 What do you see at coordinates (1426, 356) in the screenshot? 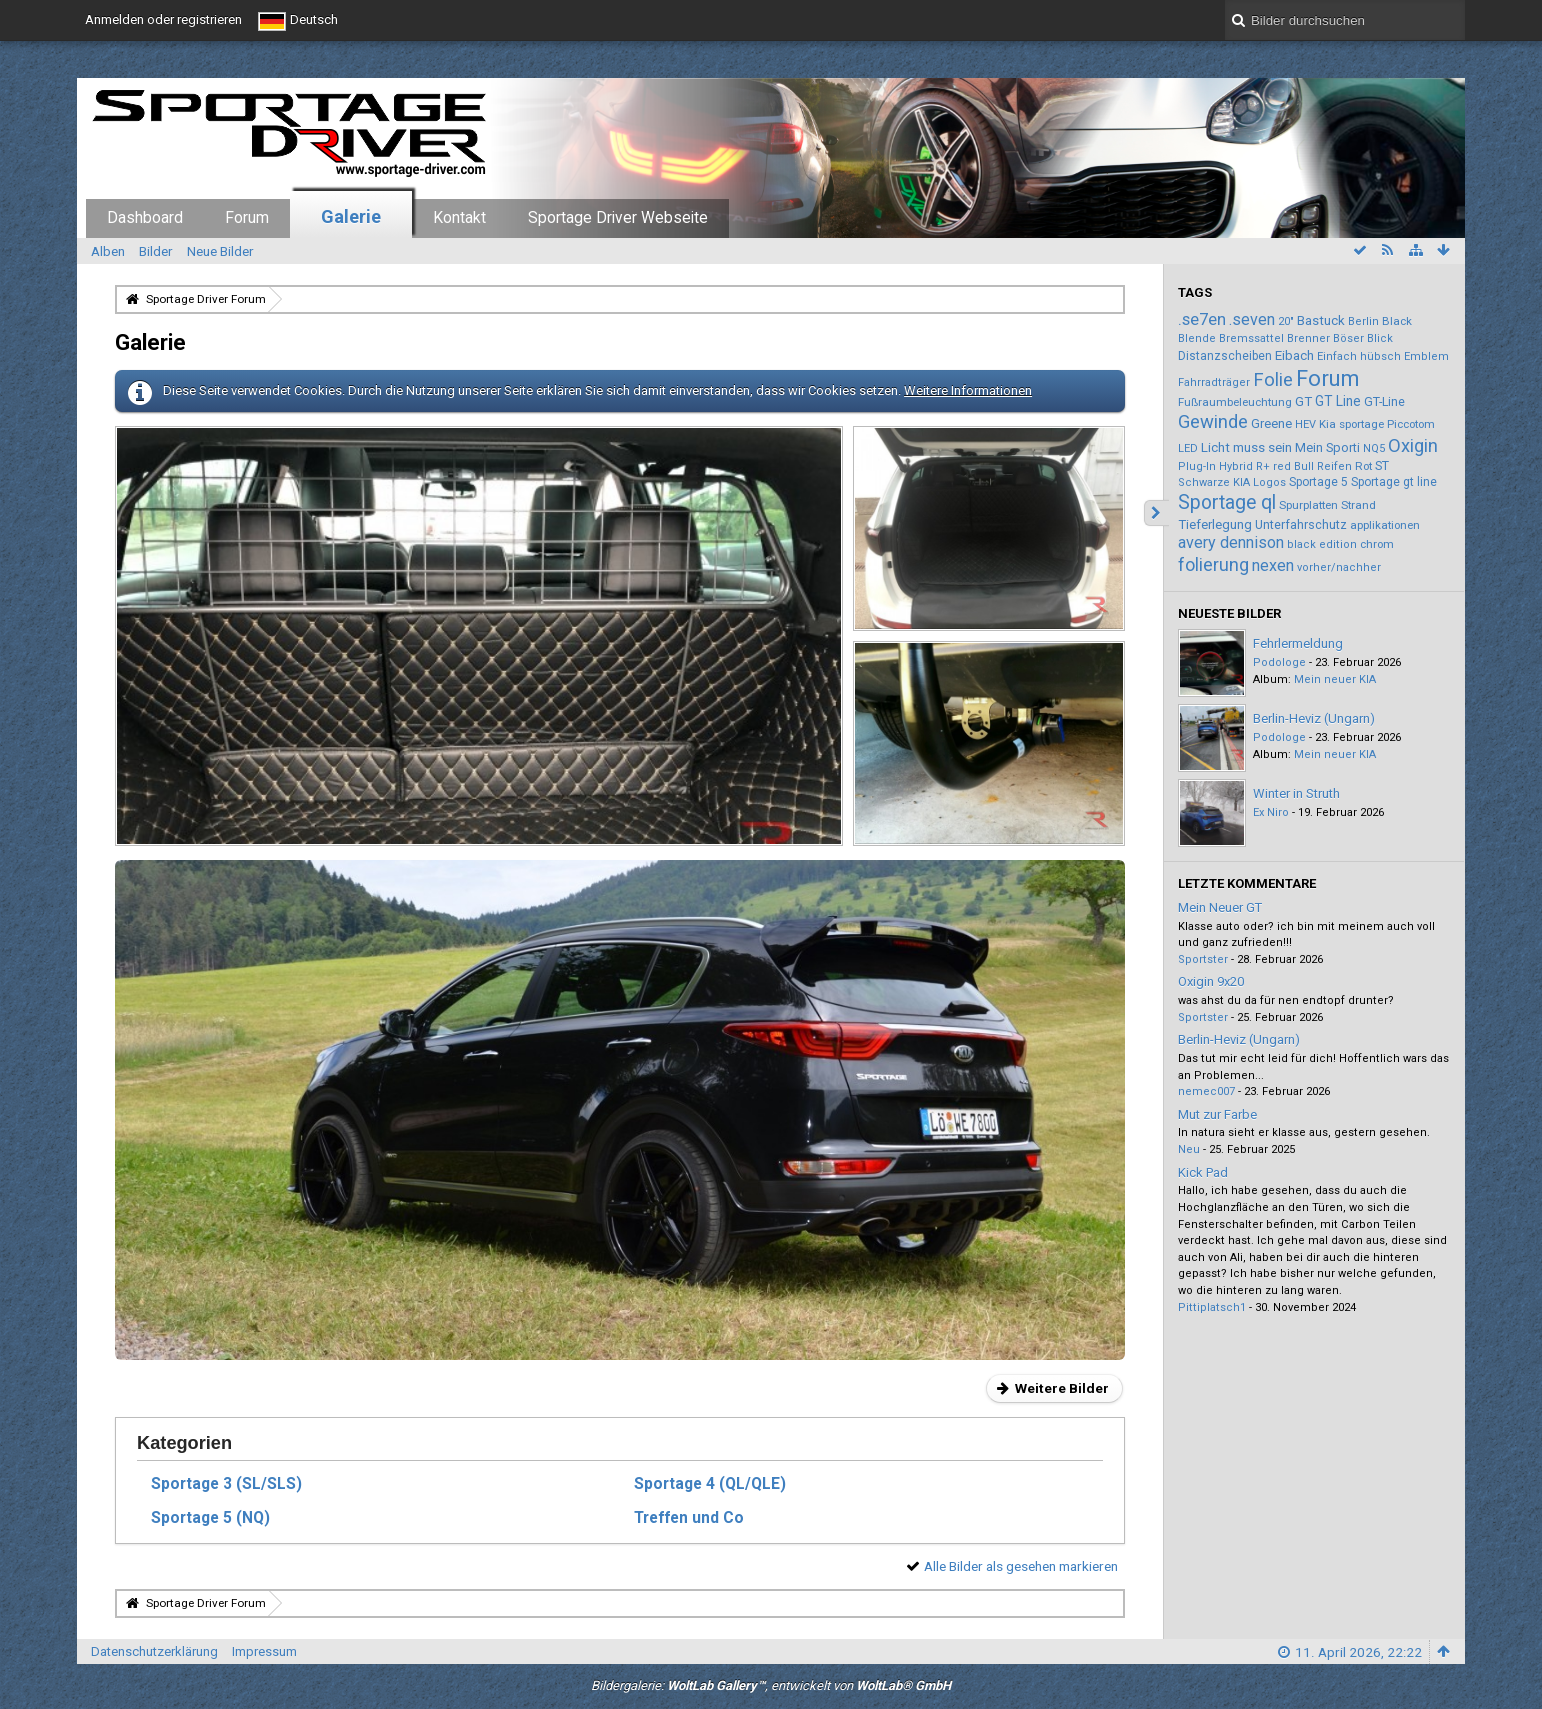
I see `Emblem` at bounding box center [1426, 356].